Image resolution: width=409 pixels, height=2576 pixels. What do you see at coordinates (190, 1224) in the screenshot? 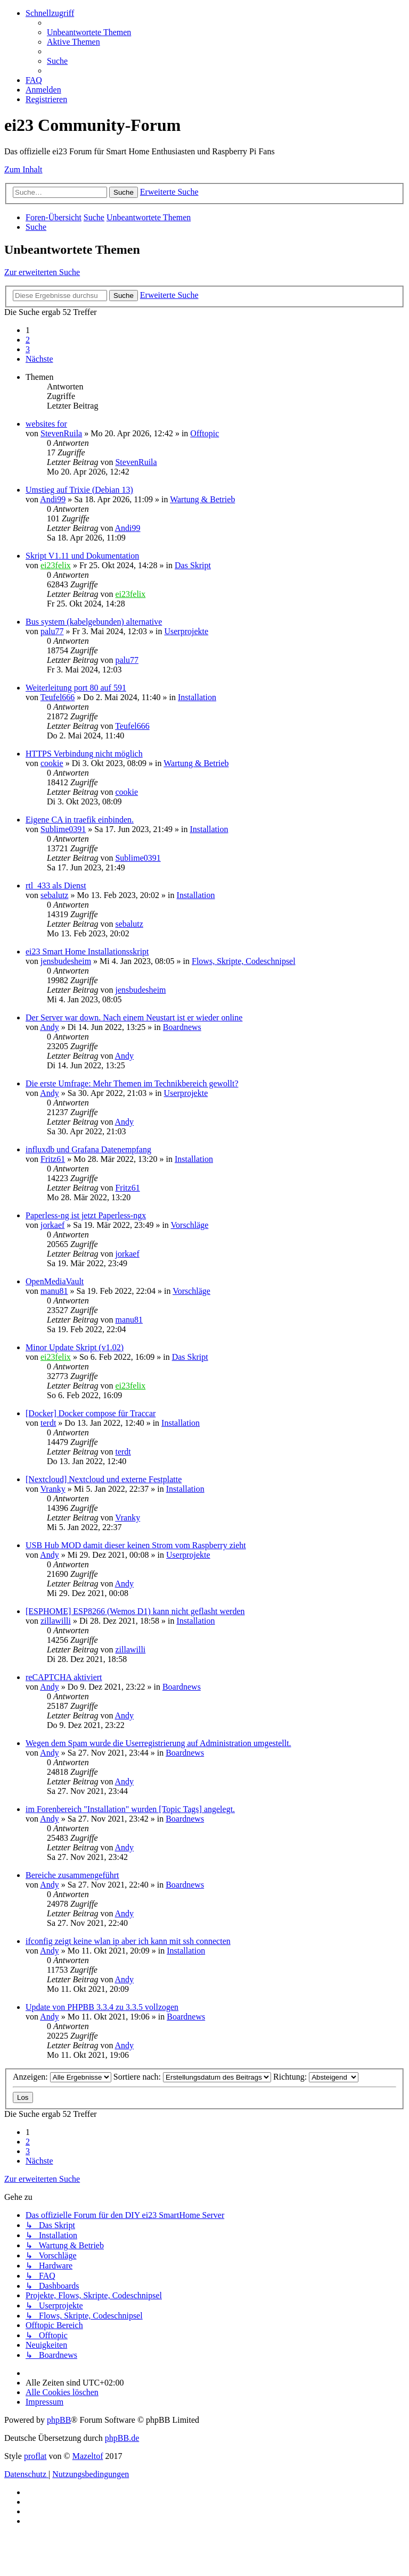
I see `Vorschläge` at bounding box center [190, 1224].